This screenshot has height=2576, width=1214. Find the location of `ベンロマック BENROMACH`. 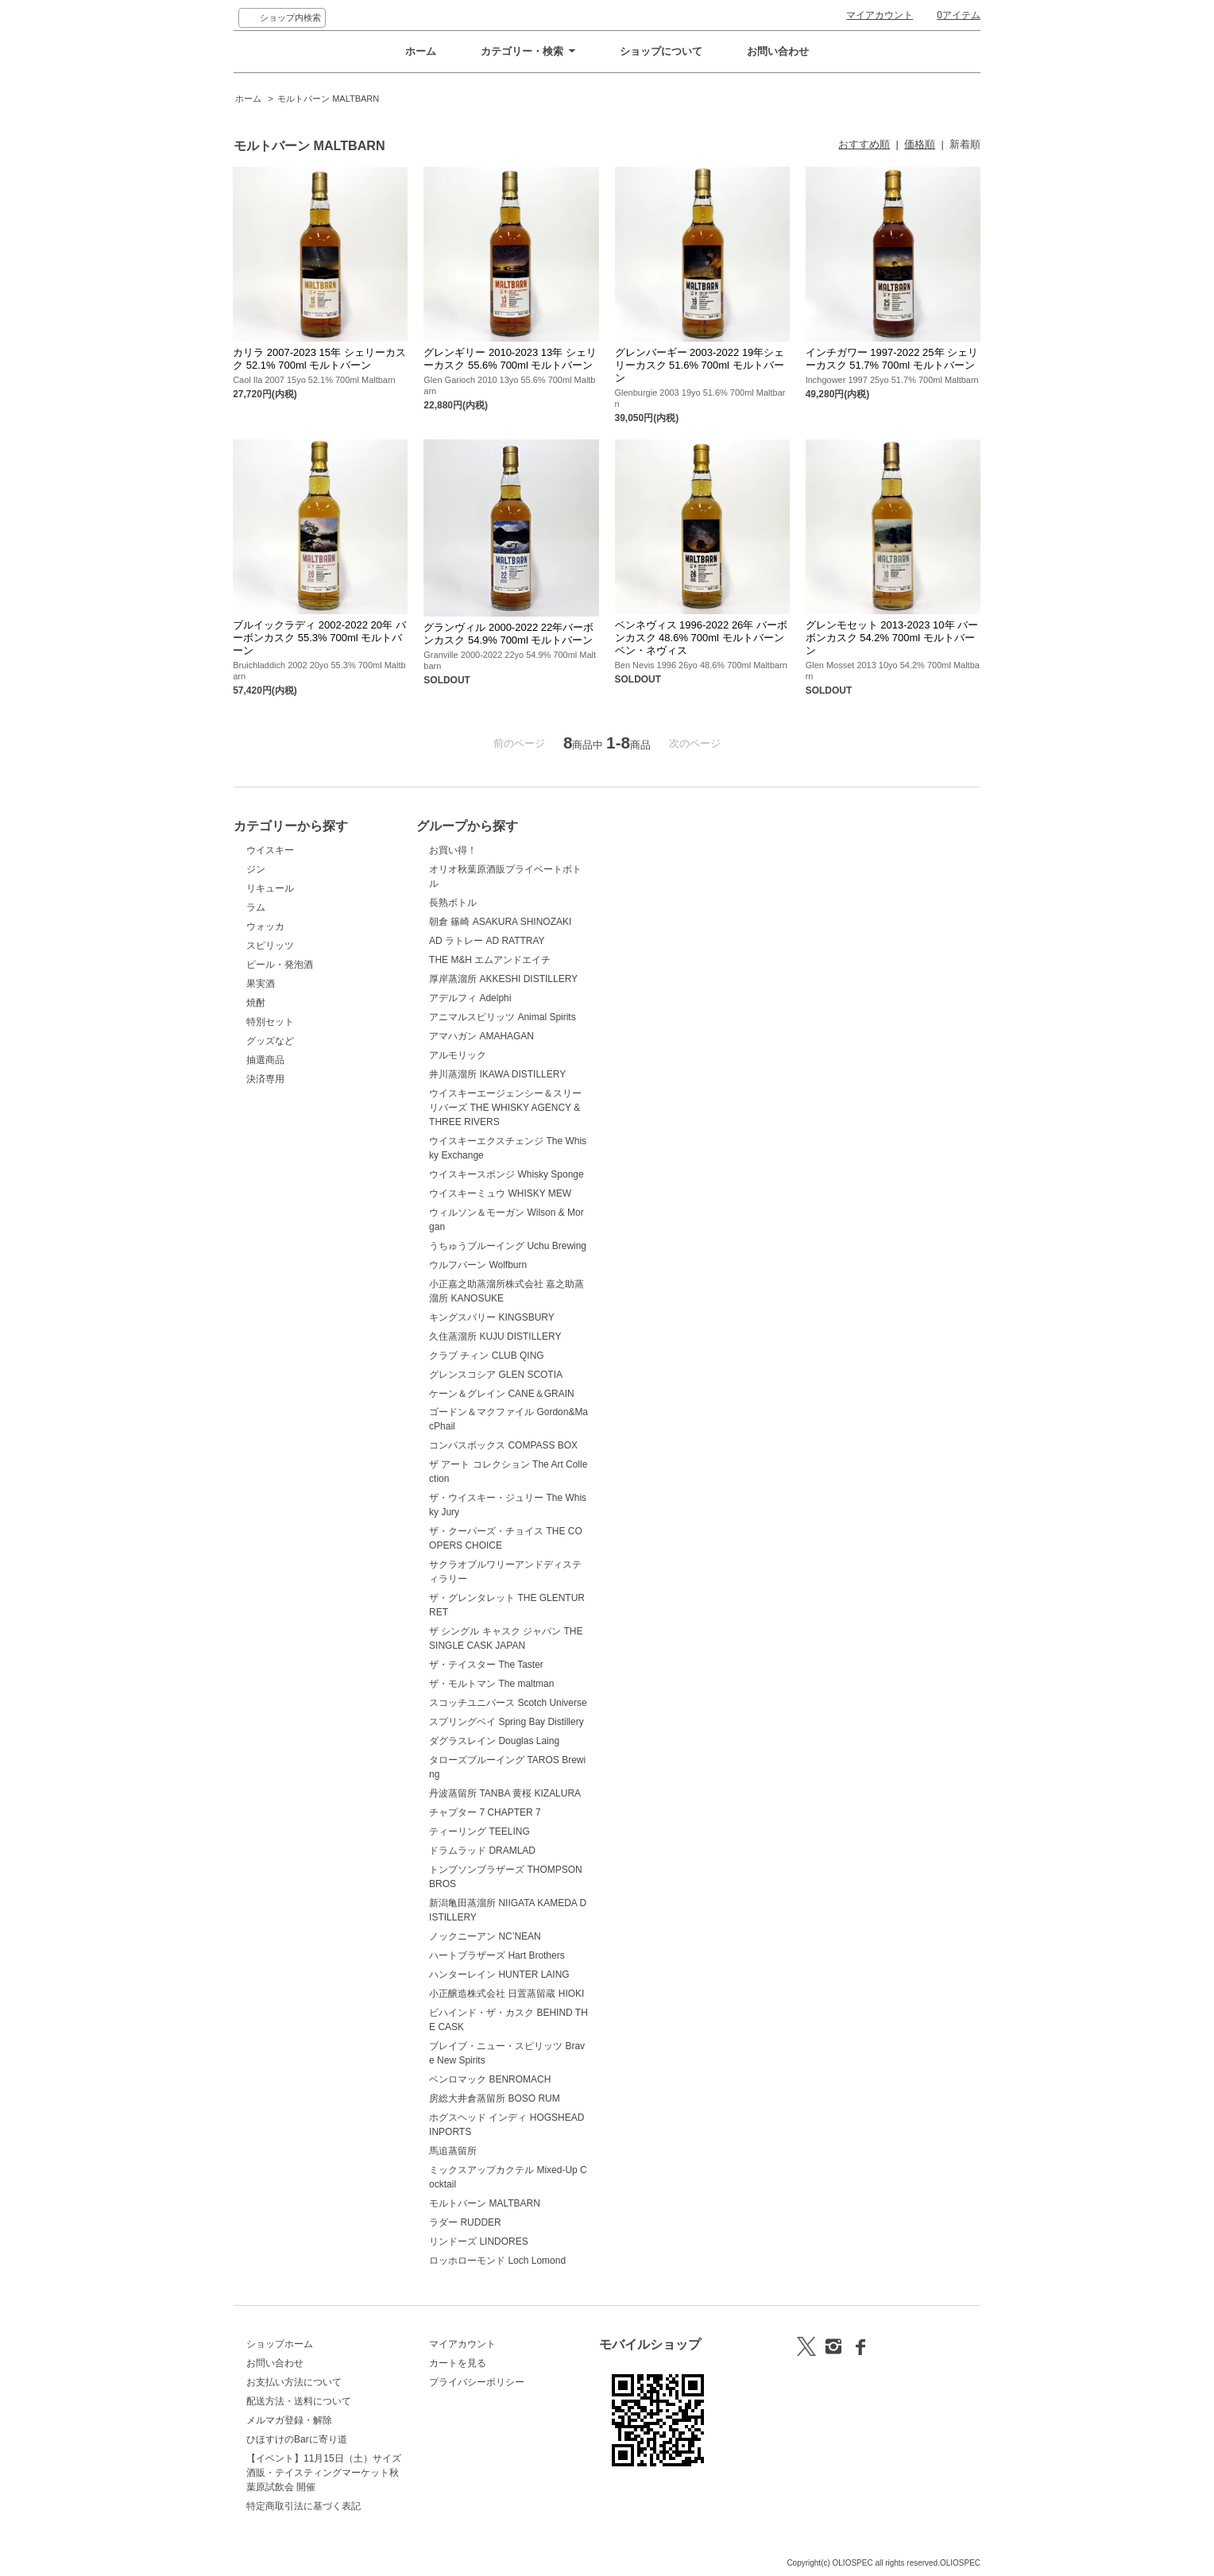

ベンロマック BENROMACH is located at coordinates (490, 2079).